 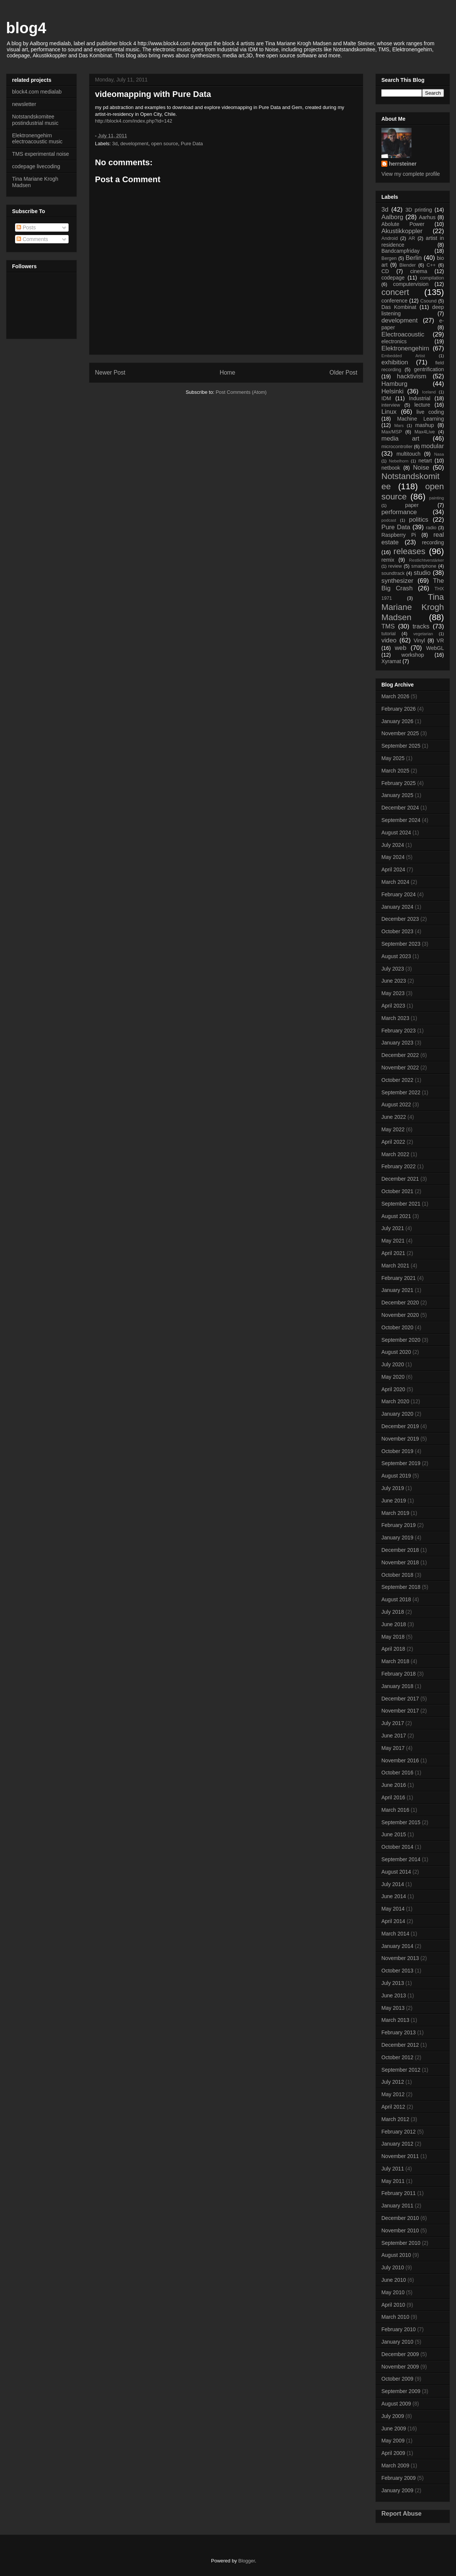 What do you see at coordinates (400, 647) in the screenshot?
I see `web` at bounding box center [400, 647].